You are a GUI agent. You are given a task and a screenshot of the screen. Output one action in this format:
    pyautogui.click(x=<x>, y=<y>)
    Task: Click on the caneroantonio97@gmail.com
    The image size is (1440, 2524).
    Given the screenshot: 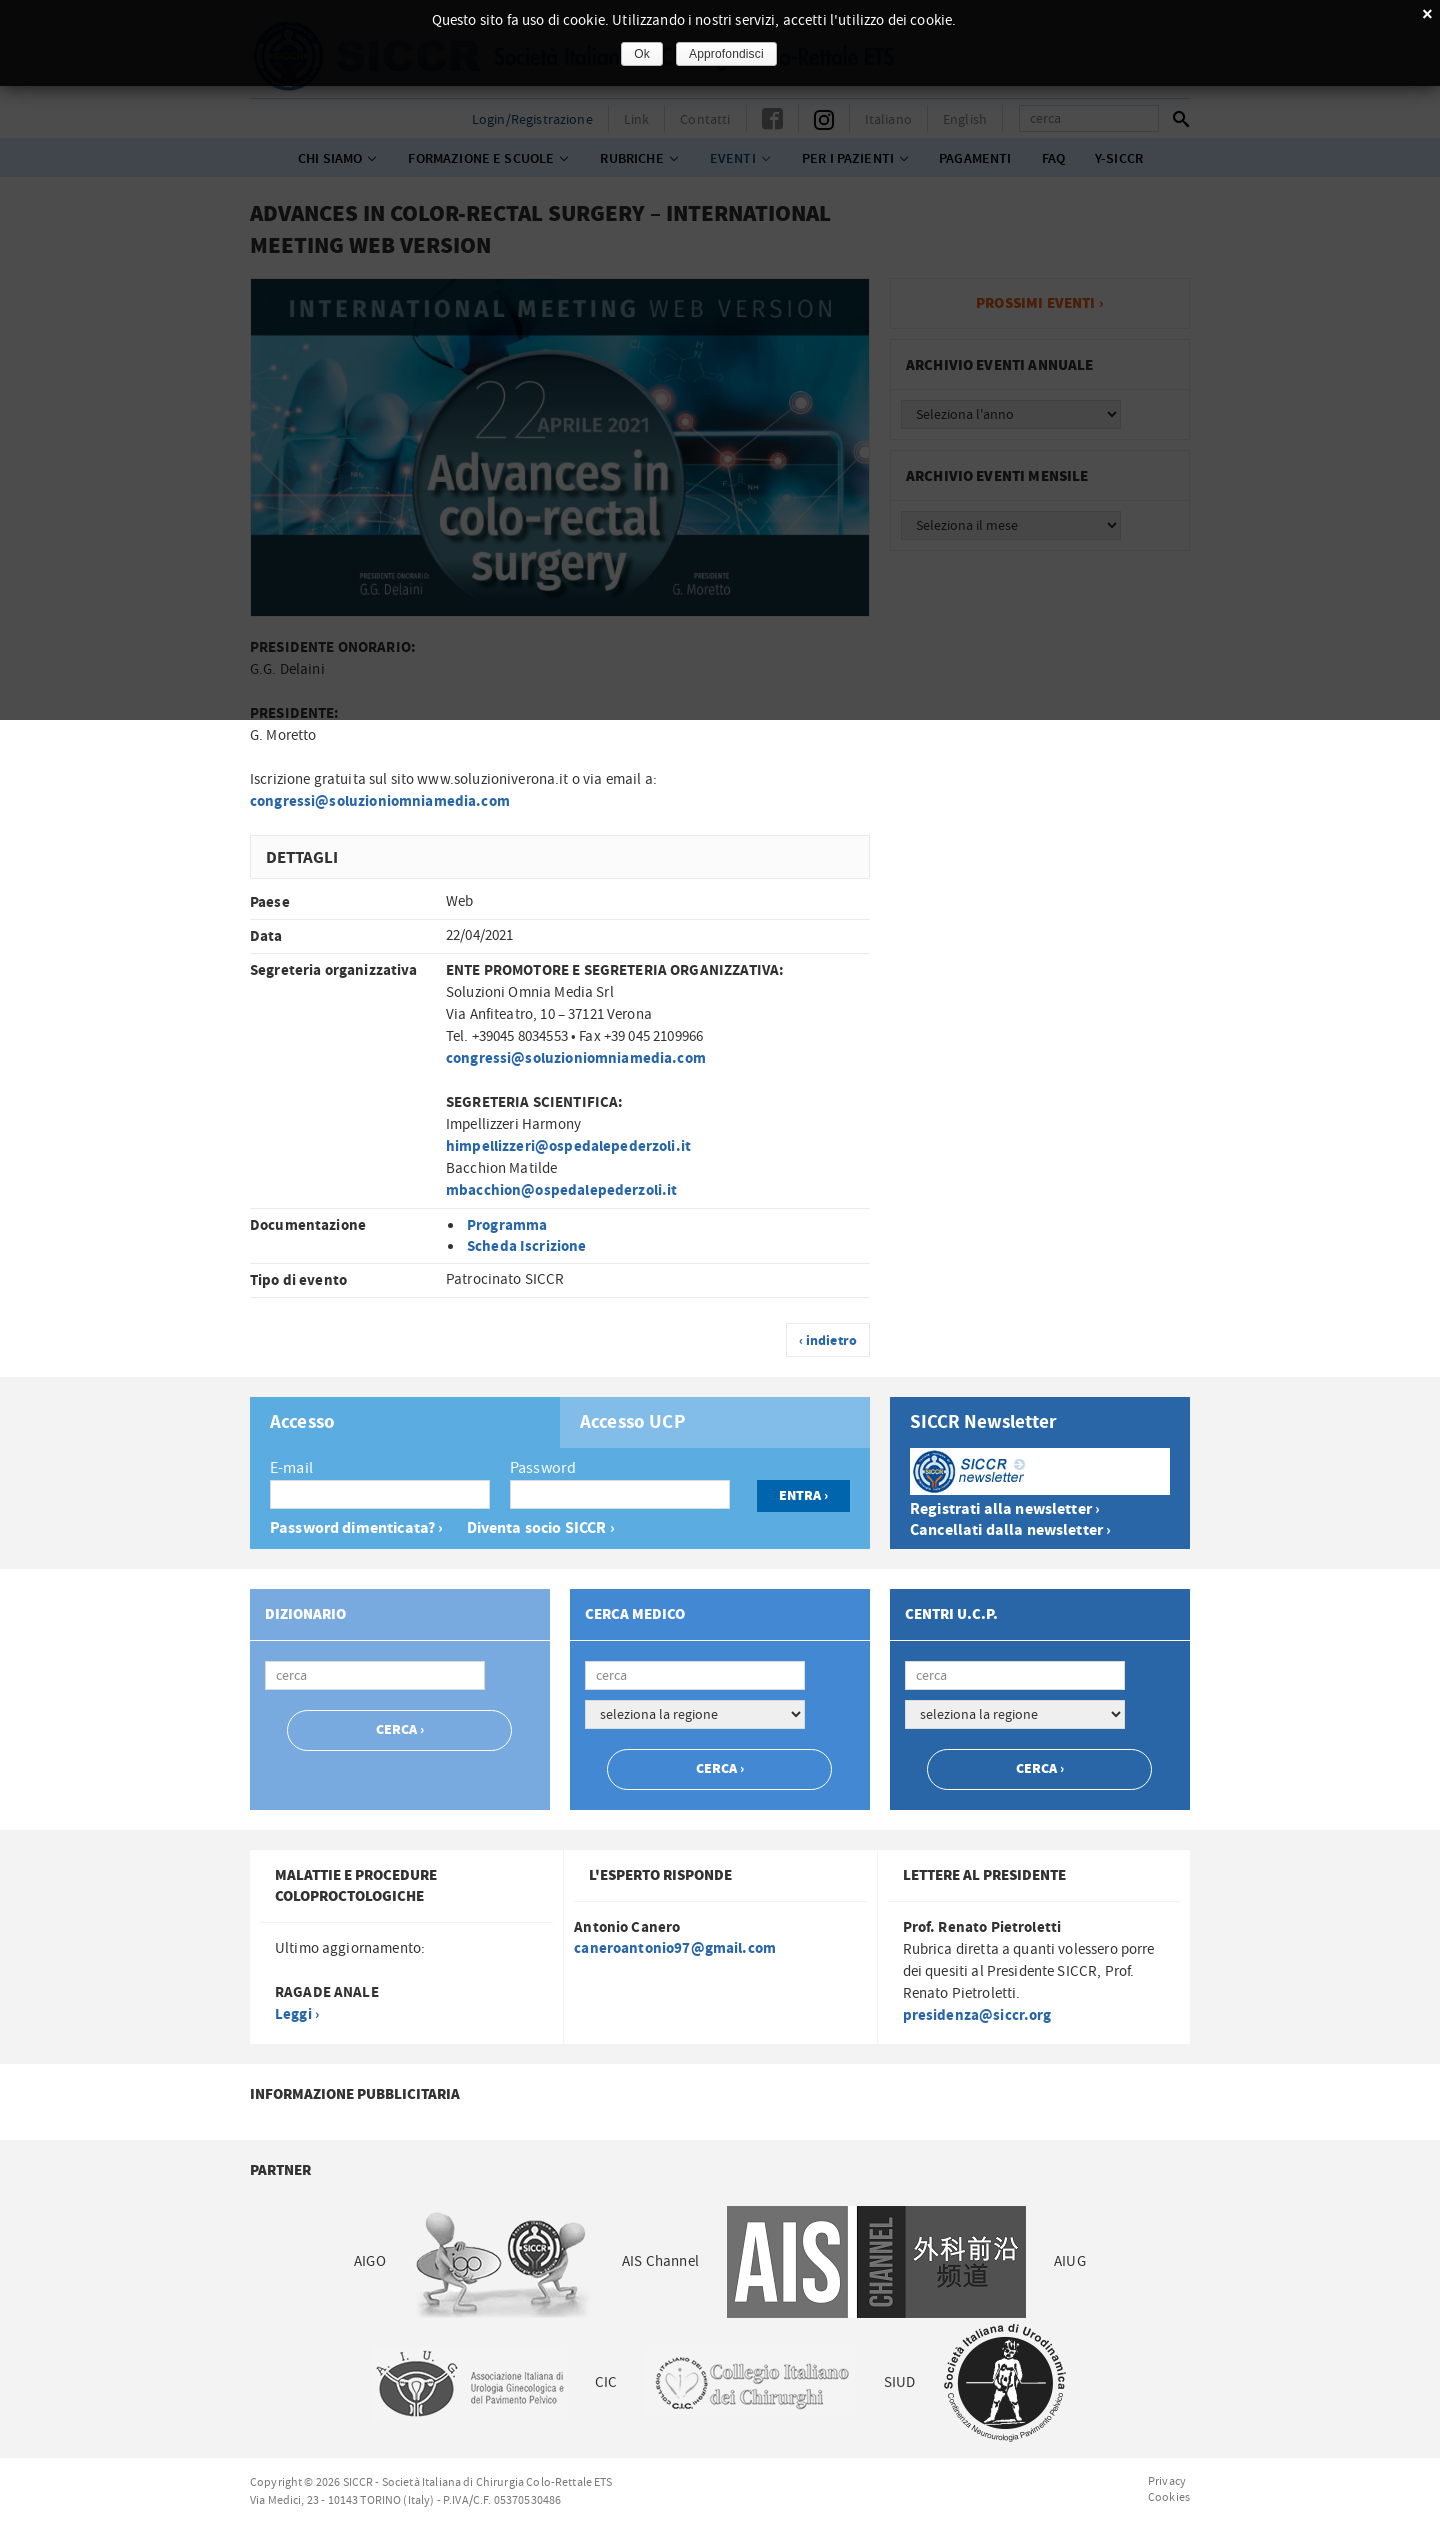 What is the action you would take?
    pyautogui.click(x=675, y=1948)
    